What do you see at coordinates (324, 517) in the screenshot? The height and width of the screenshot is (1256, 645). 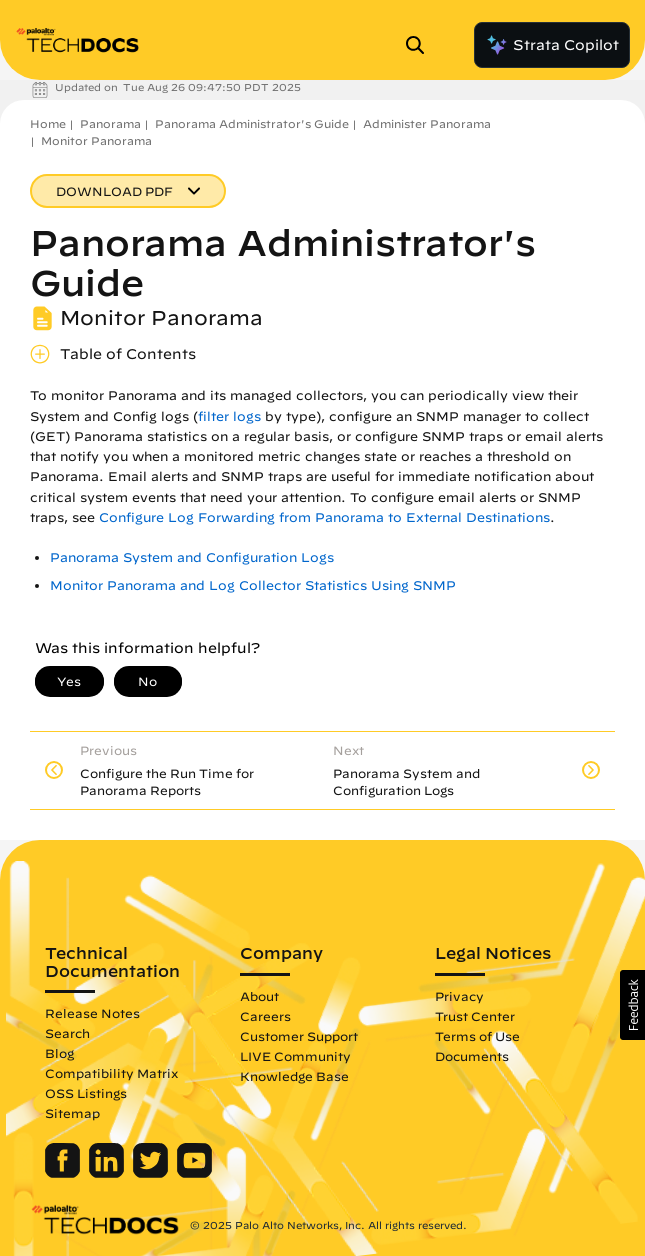 I see `Configure Log Forwarding from Panorama to External Destinations` at bounding box center [324, 517].